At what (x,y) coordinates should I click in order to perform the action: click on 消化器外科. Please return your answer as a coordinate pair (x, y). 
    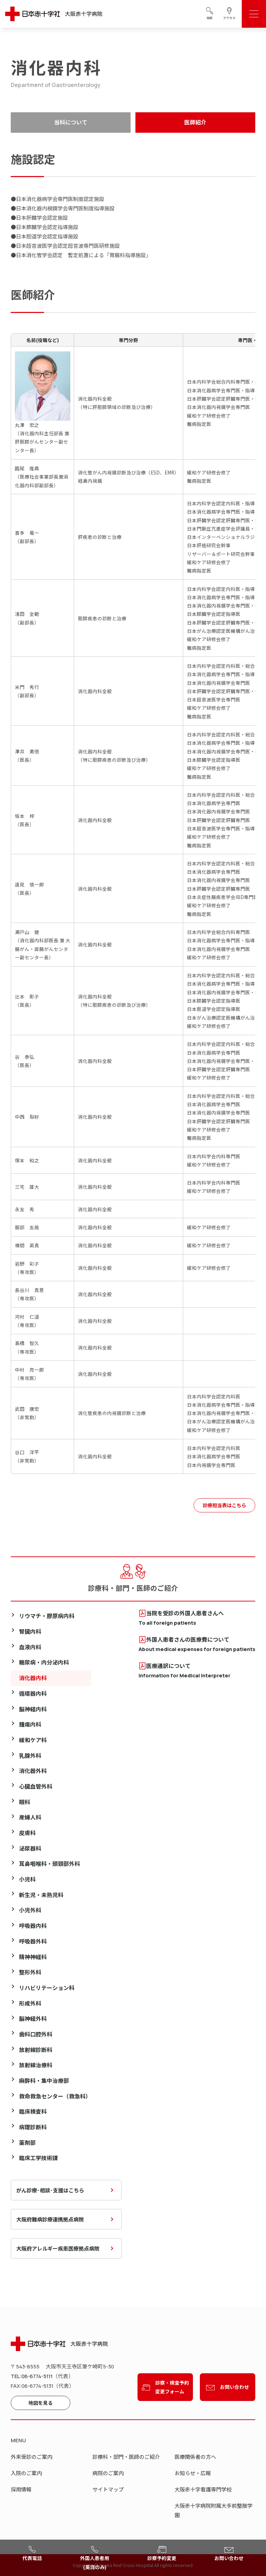
    Looking at the image, I should click on (33, 1771).